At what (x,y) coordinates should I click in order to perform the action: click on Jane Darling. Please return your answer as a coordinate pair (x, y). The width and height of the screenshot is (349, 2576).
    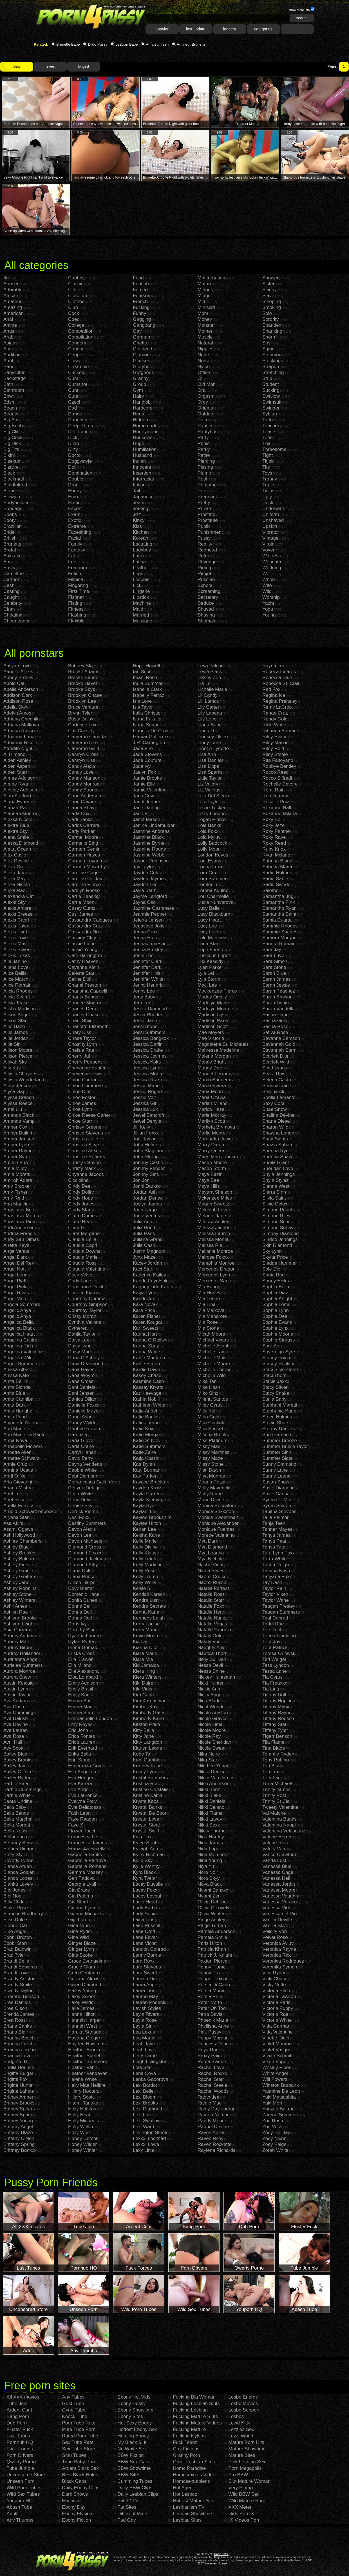
    Looking at the image, I should click on (146, 807).